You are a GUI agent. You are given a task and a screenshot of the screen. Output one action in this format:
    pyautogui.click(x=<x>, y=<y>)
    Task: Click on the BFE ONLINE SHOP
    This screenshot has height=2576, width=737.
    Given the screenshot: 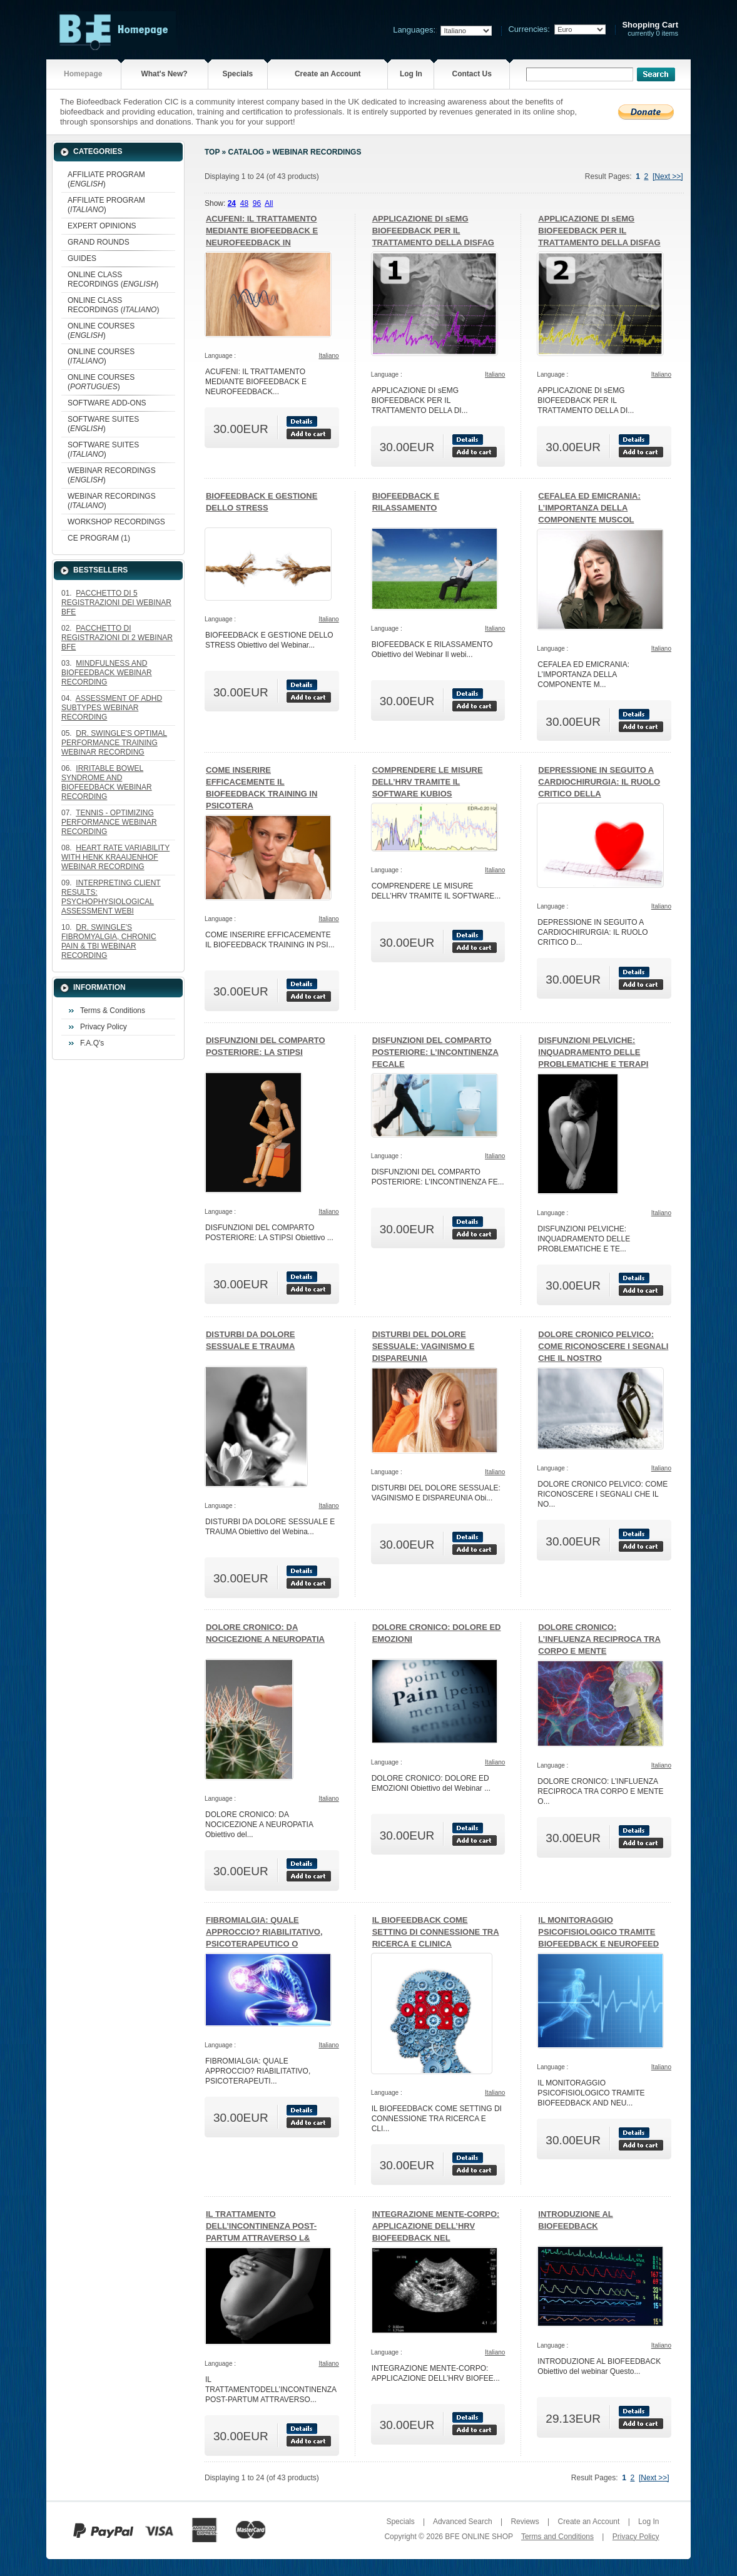 What is the action you would take?
    pyautogui.click(x=478, y=2536)
    